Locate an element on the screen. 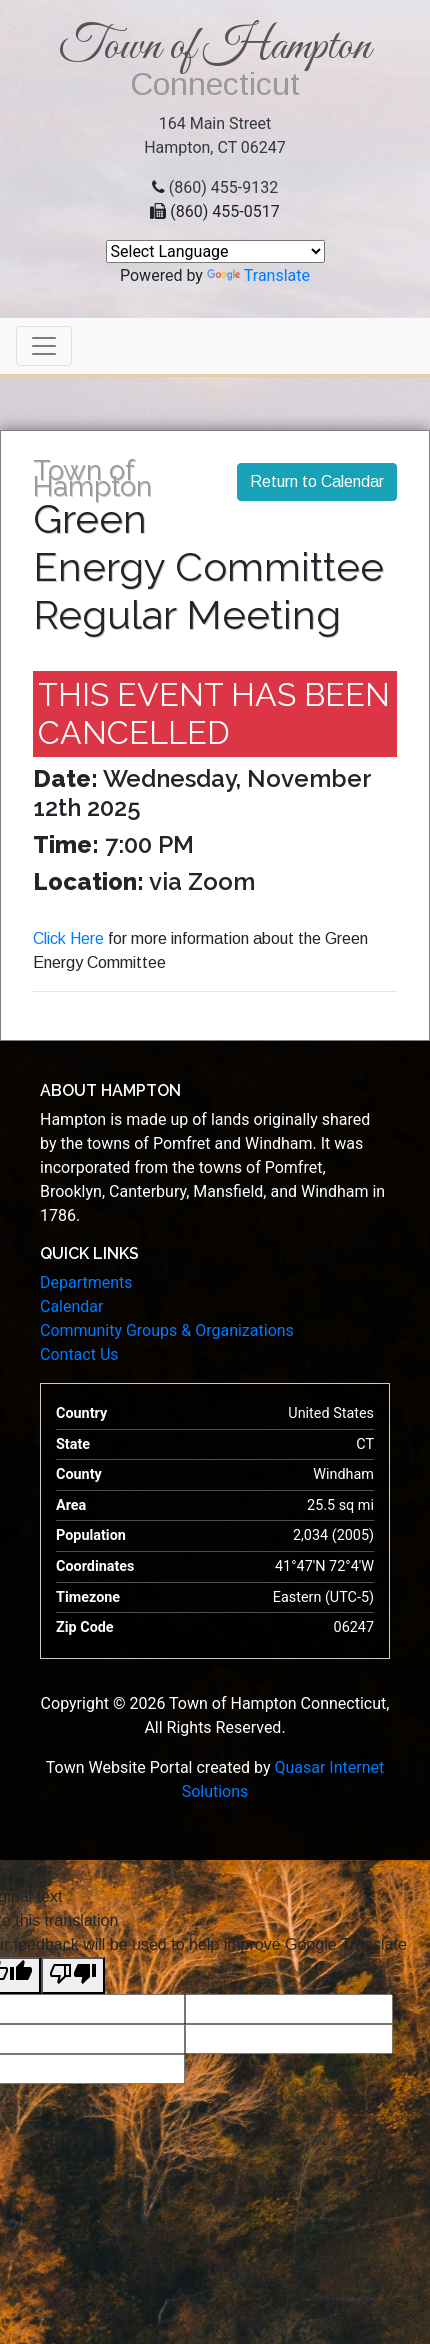 This screenshot has height=2344, width=430. Calendar is located at coordinates (71, 1306).